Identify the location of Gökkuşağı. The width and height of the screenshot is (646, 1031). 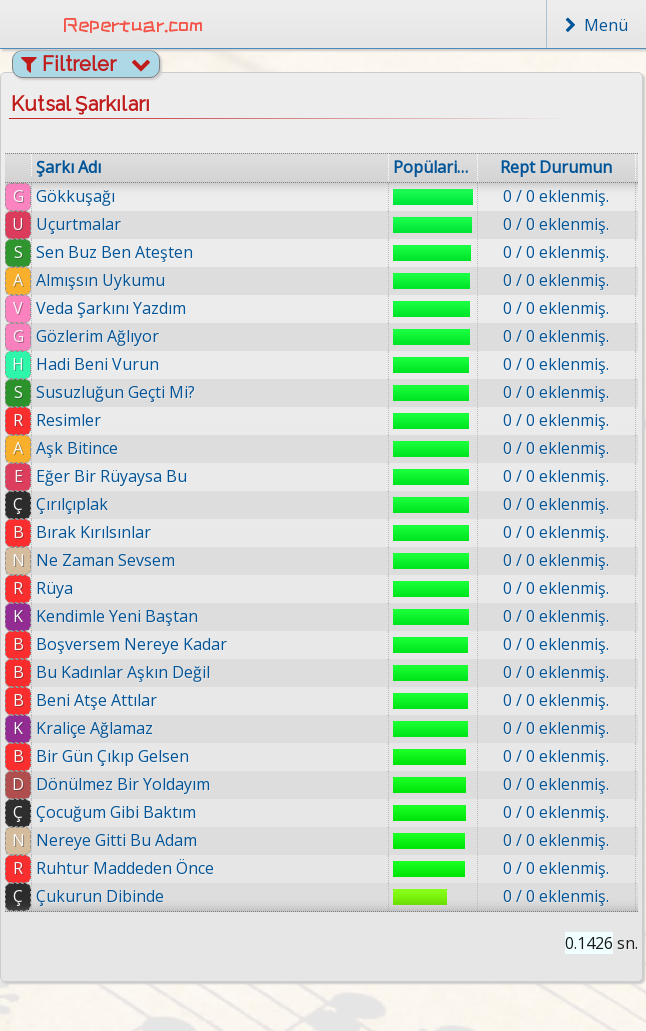
(75, 196).